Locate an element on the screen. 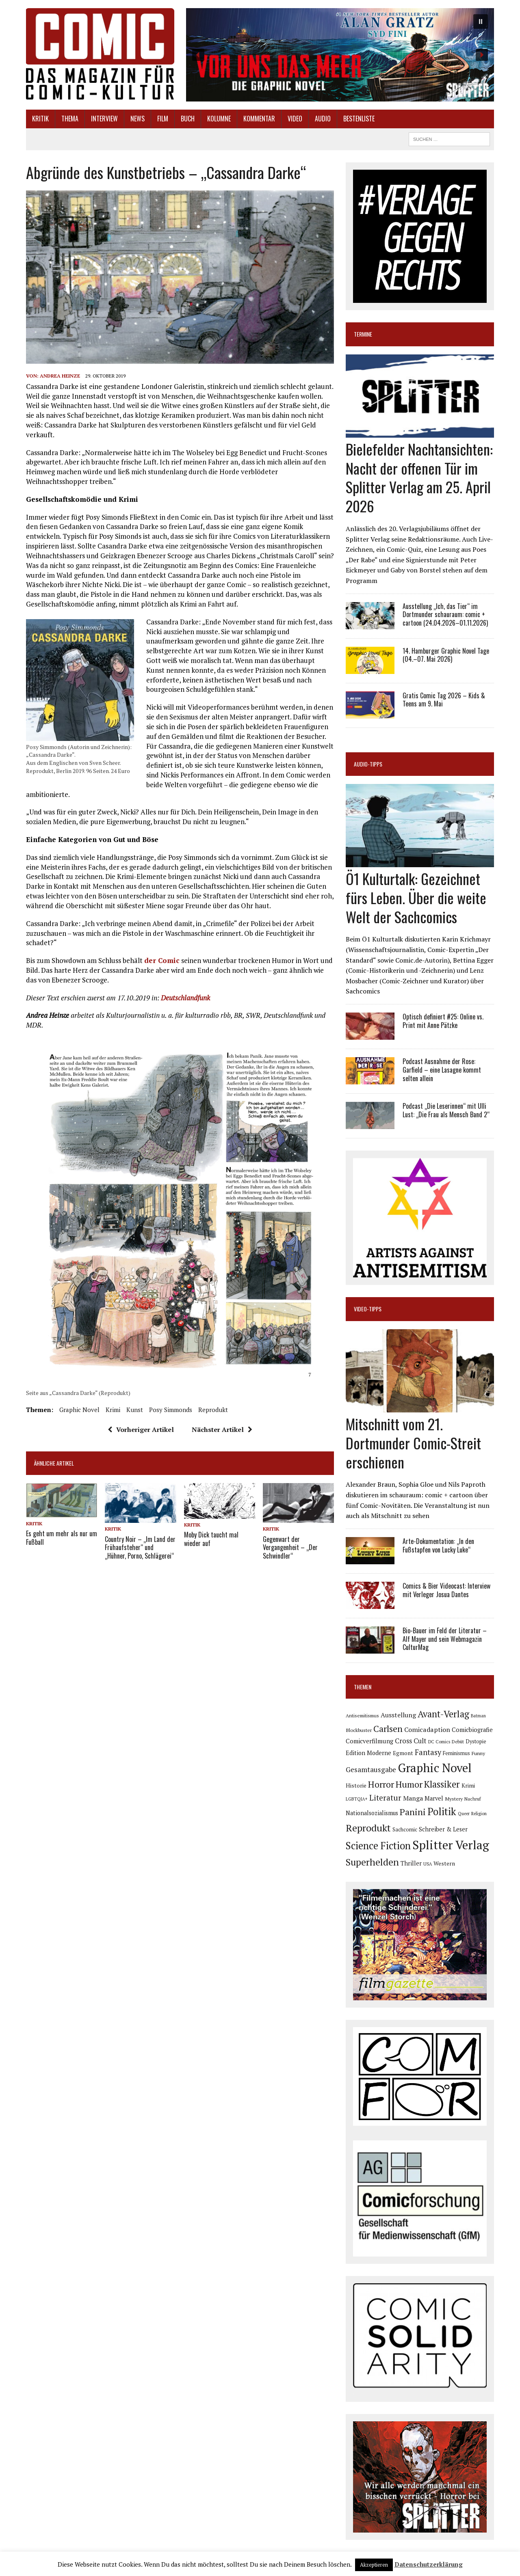  Mystery [Mystery (74 Einträge)] is located at coordinates (454, 1798).